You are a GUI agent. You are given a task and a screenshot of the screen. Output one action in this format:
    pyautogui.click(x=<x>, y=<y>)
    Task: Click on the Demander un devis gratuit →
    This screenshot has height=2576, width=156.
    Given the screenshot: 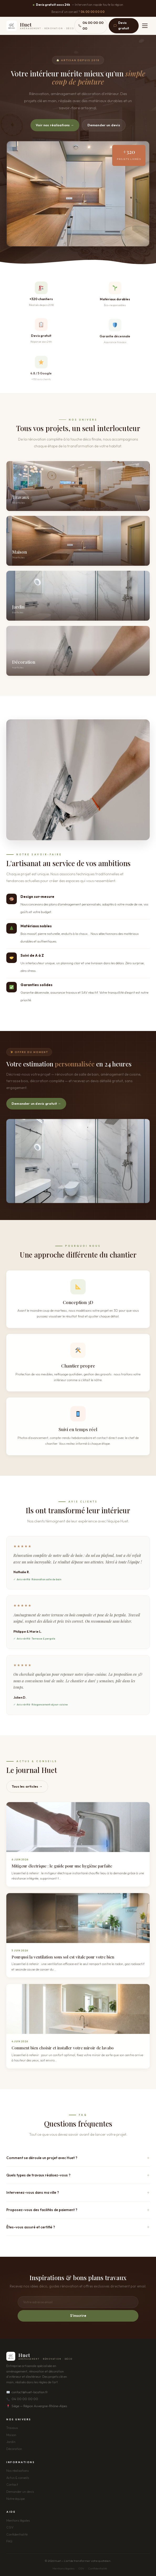 What is the action you would take?
    pyautogui.click(x=36, y=1103)
    